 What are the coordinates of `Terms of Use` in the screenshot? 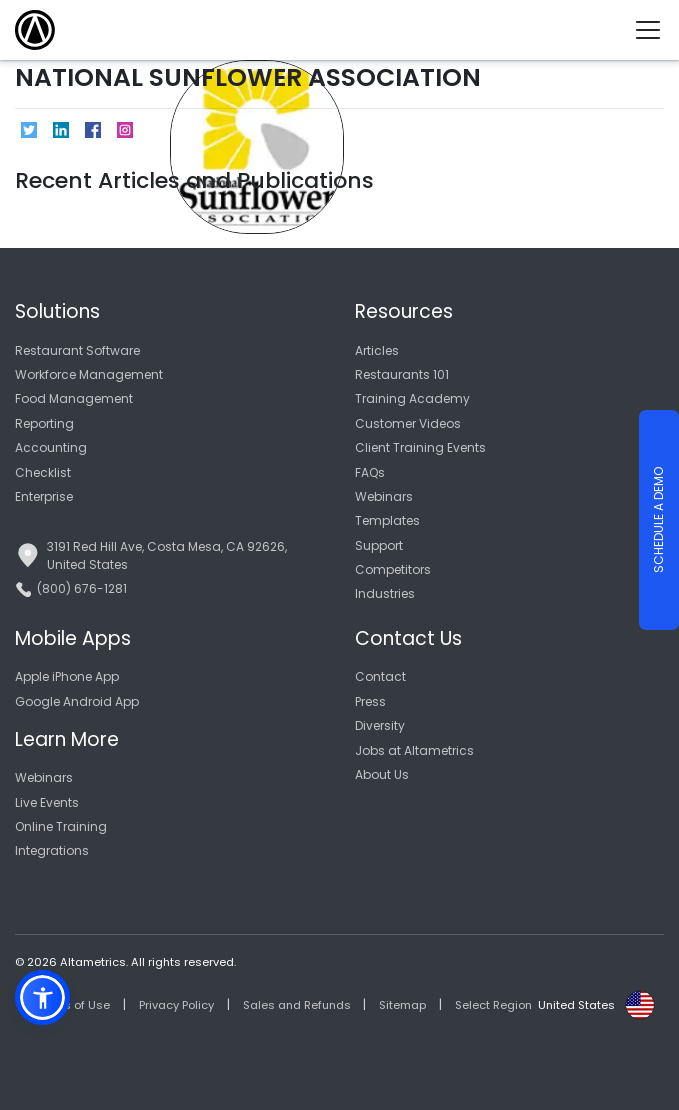 It's located at (73, 1005).